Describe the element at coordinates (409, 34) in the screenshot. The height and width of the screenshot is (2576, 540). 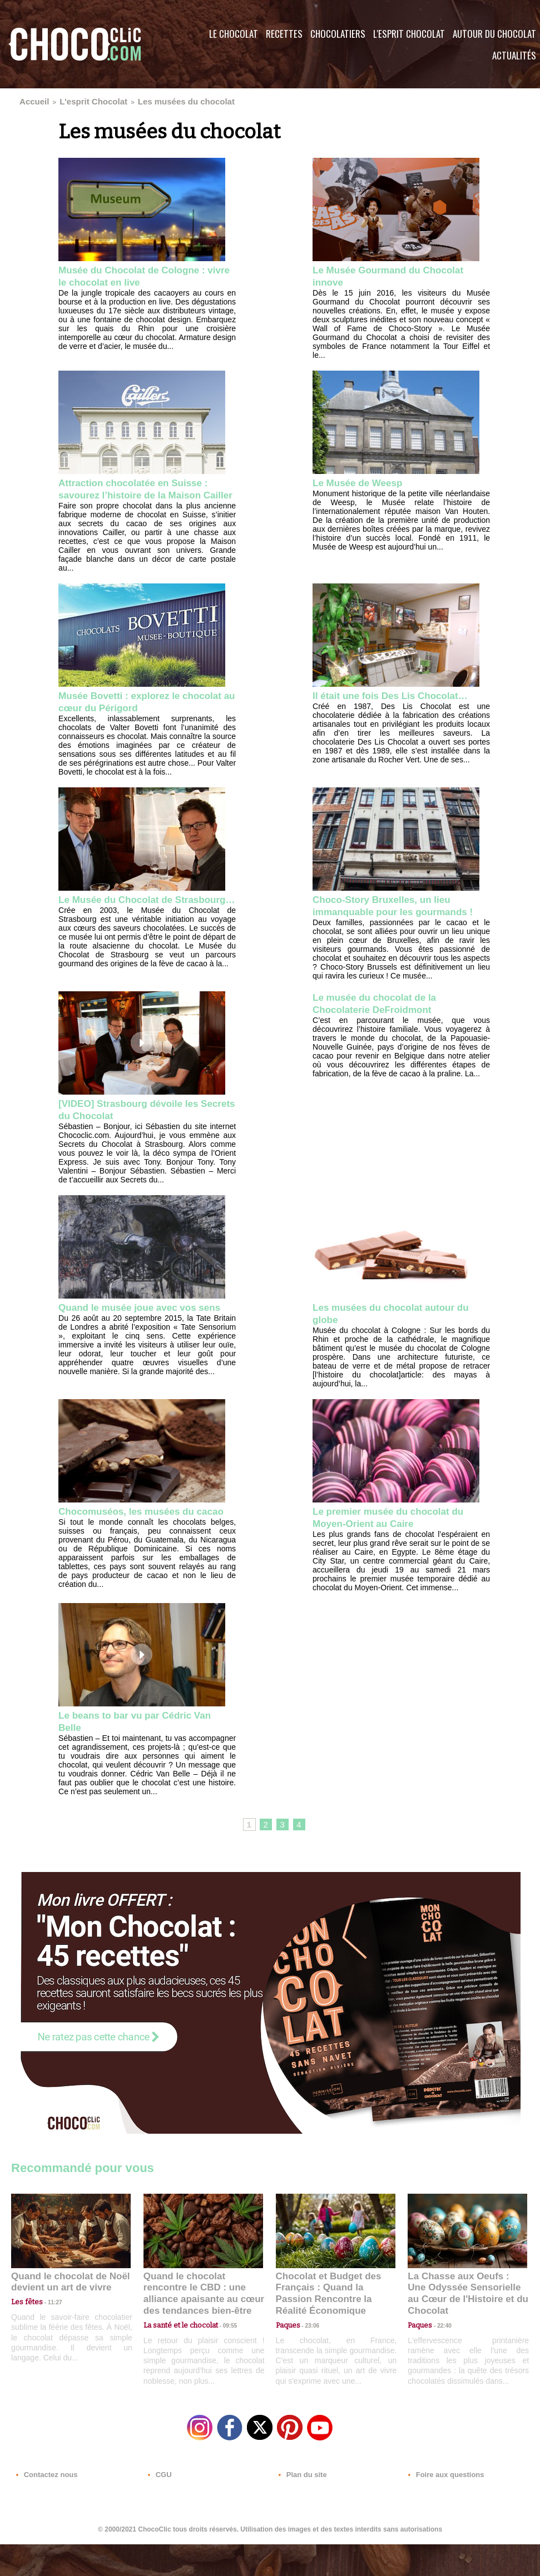
I see `L'esprit Chocolat` at that location.